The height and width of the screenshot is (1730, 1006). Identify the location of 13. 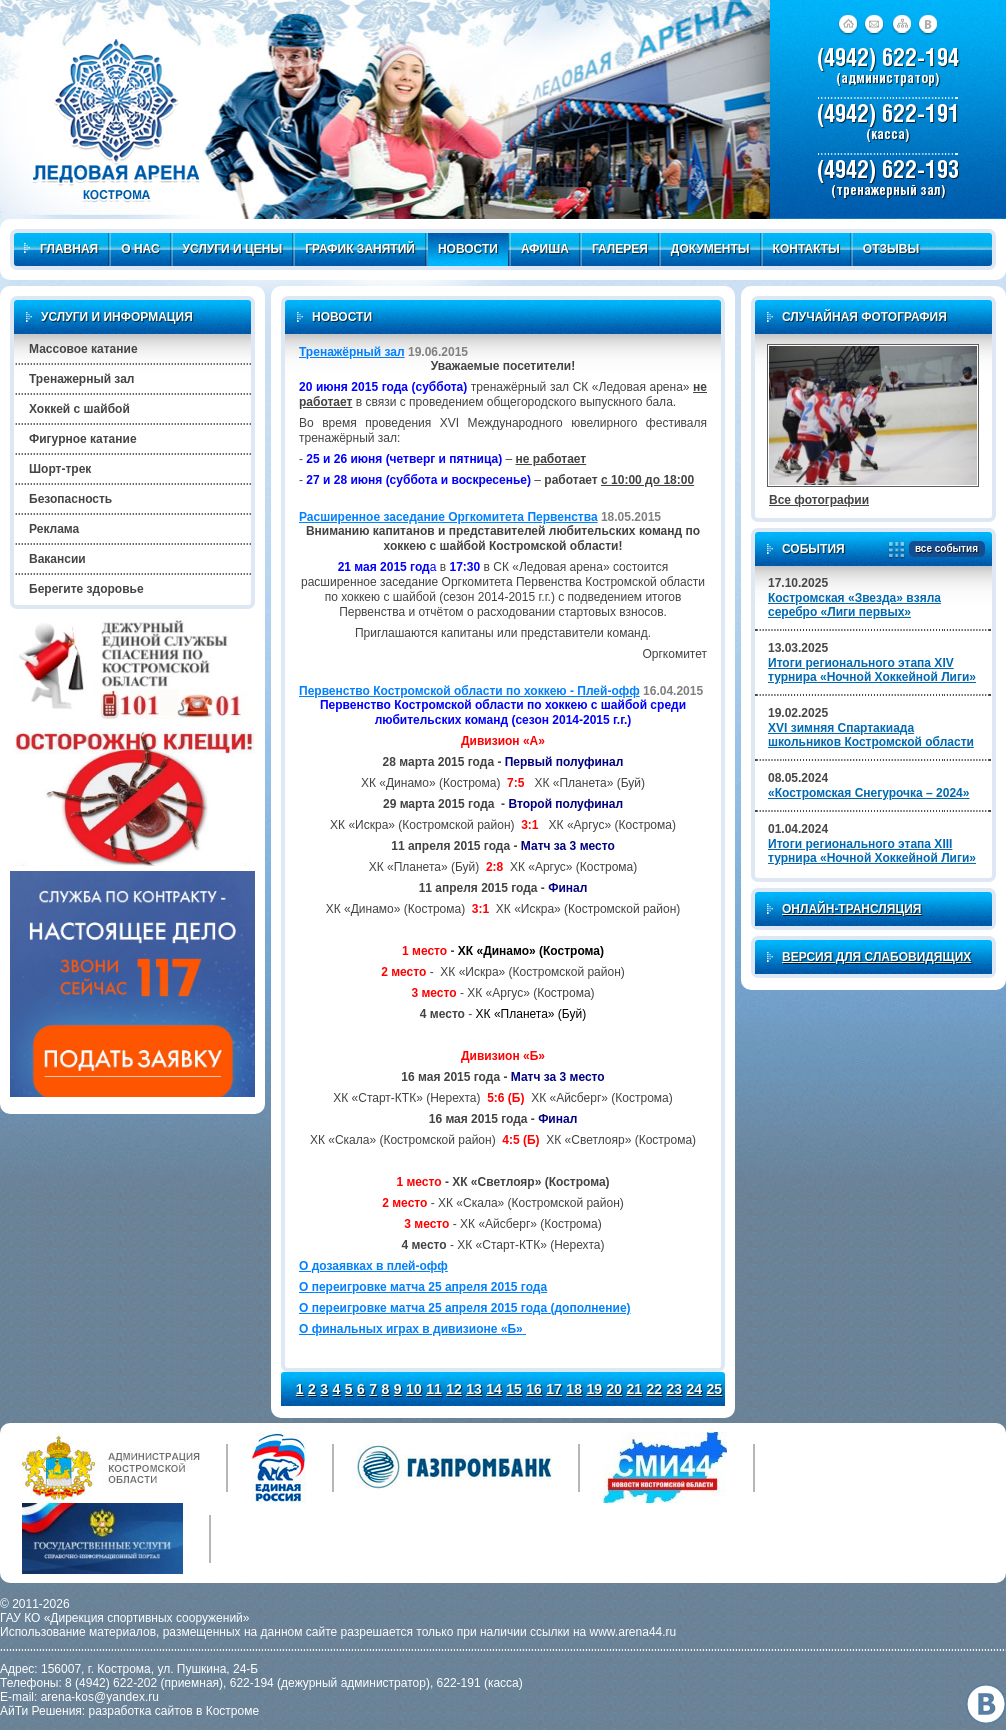
(474, 1389).